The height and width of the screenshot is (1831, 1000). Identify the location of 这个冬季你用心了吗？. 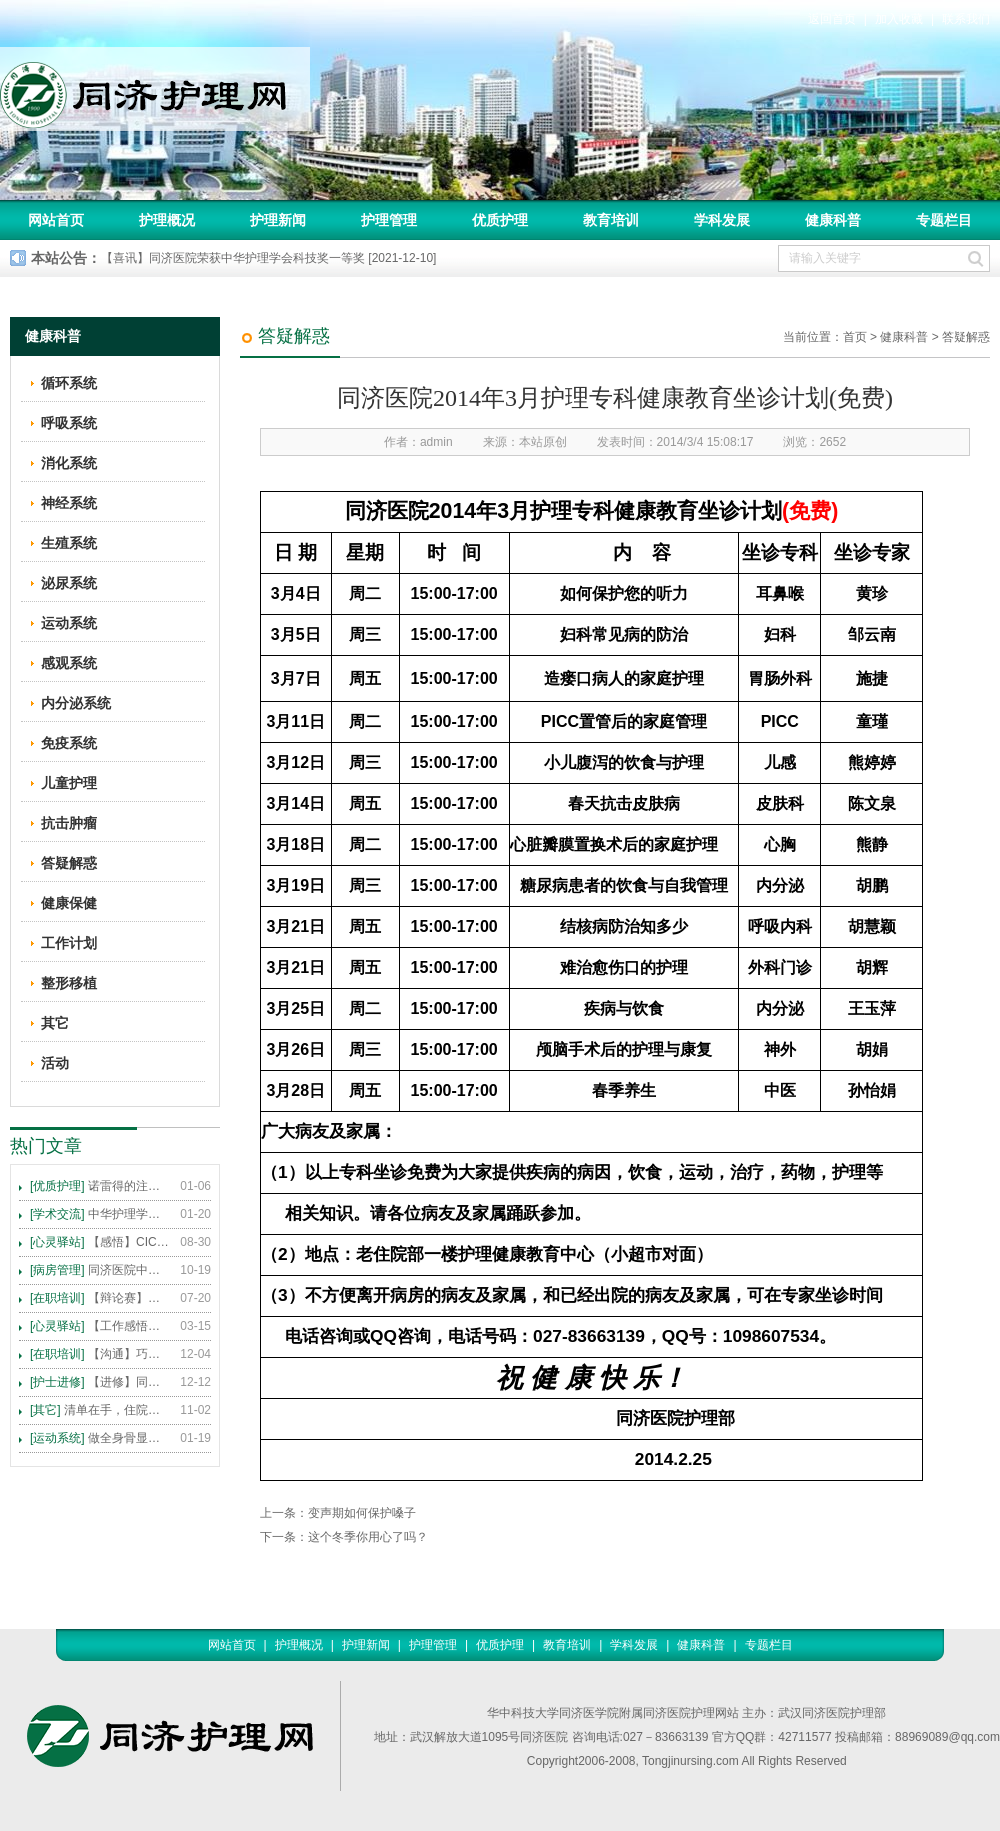
(368, 1537).